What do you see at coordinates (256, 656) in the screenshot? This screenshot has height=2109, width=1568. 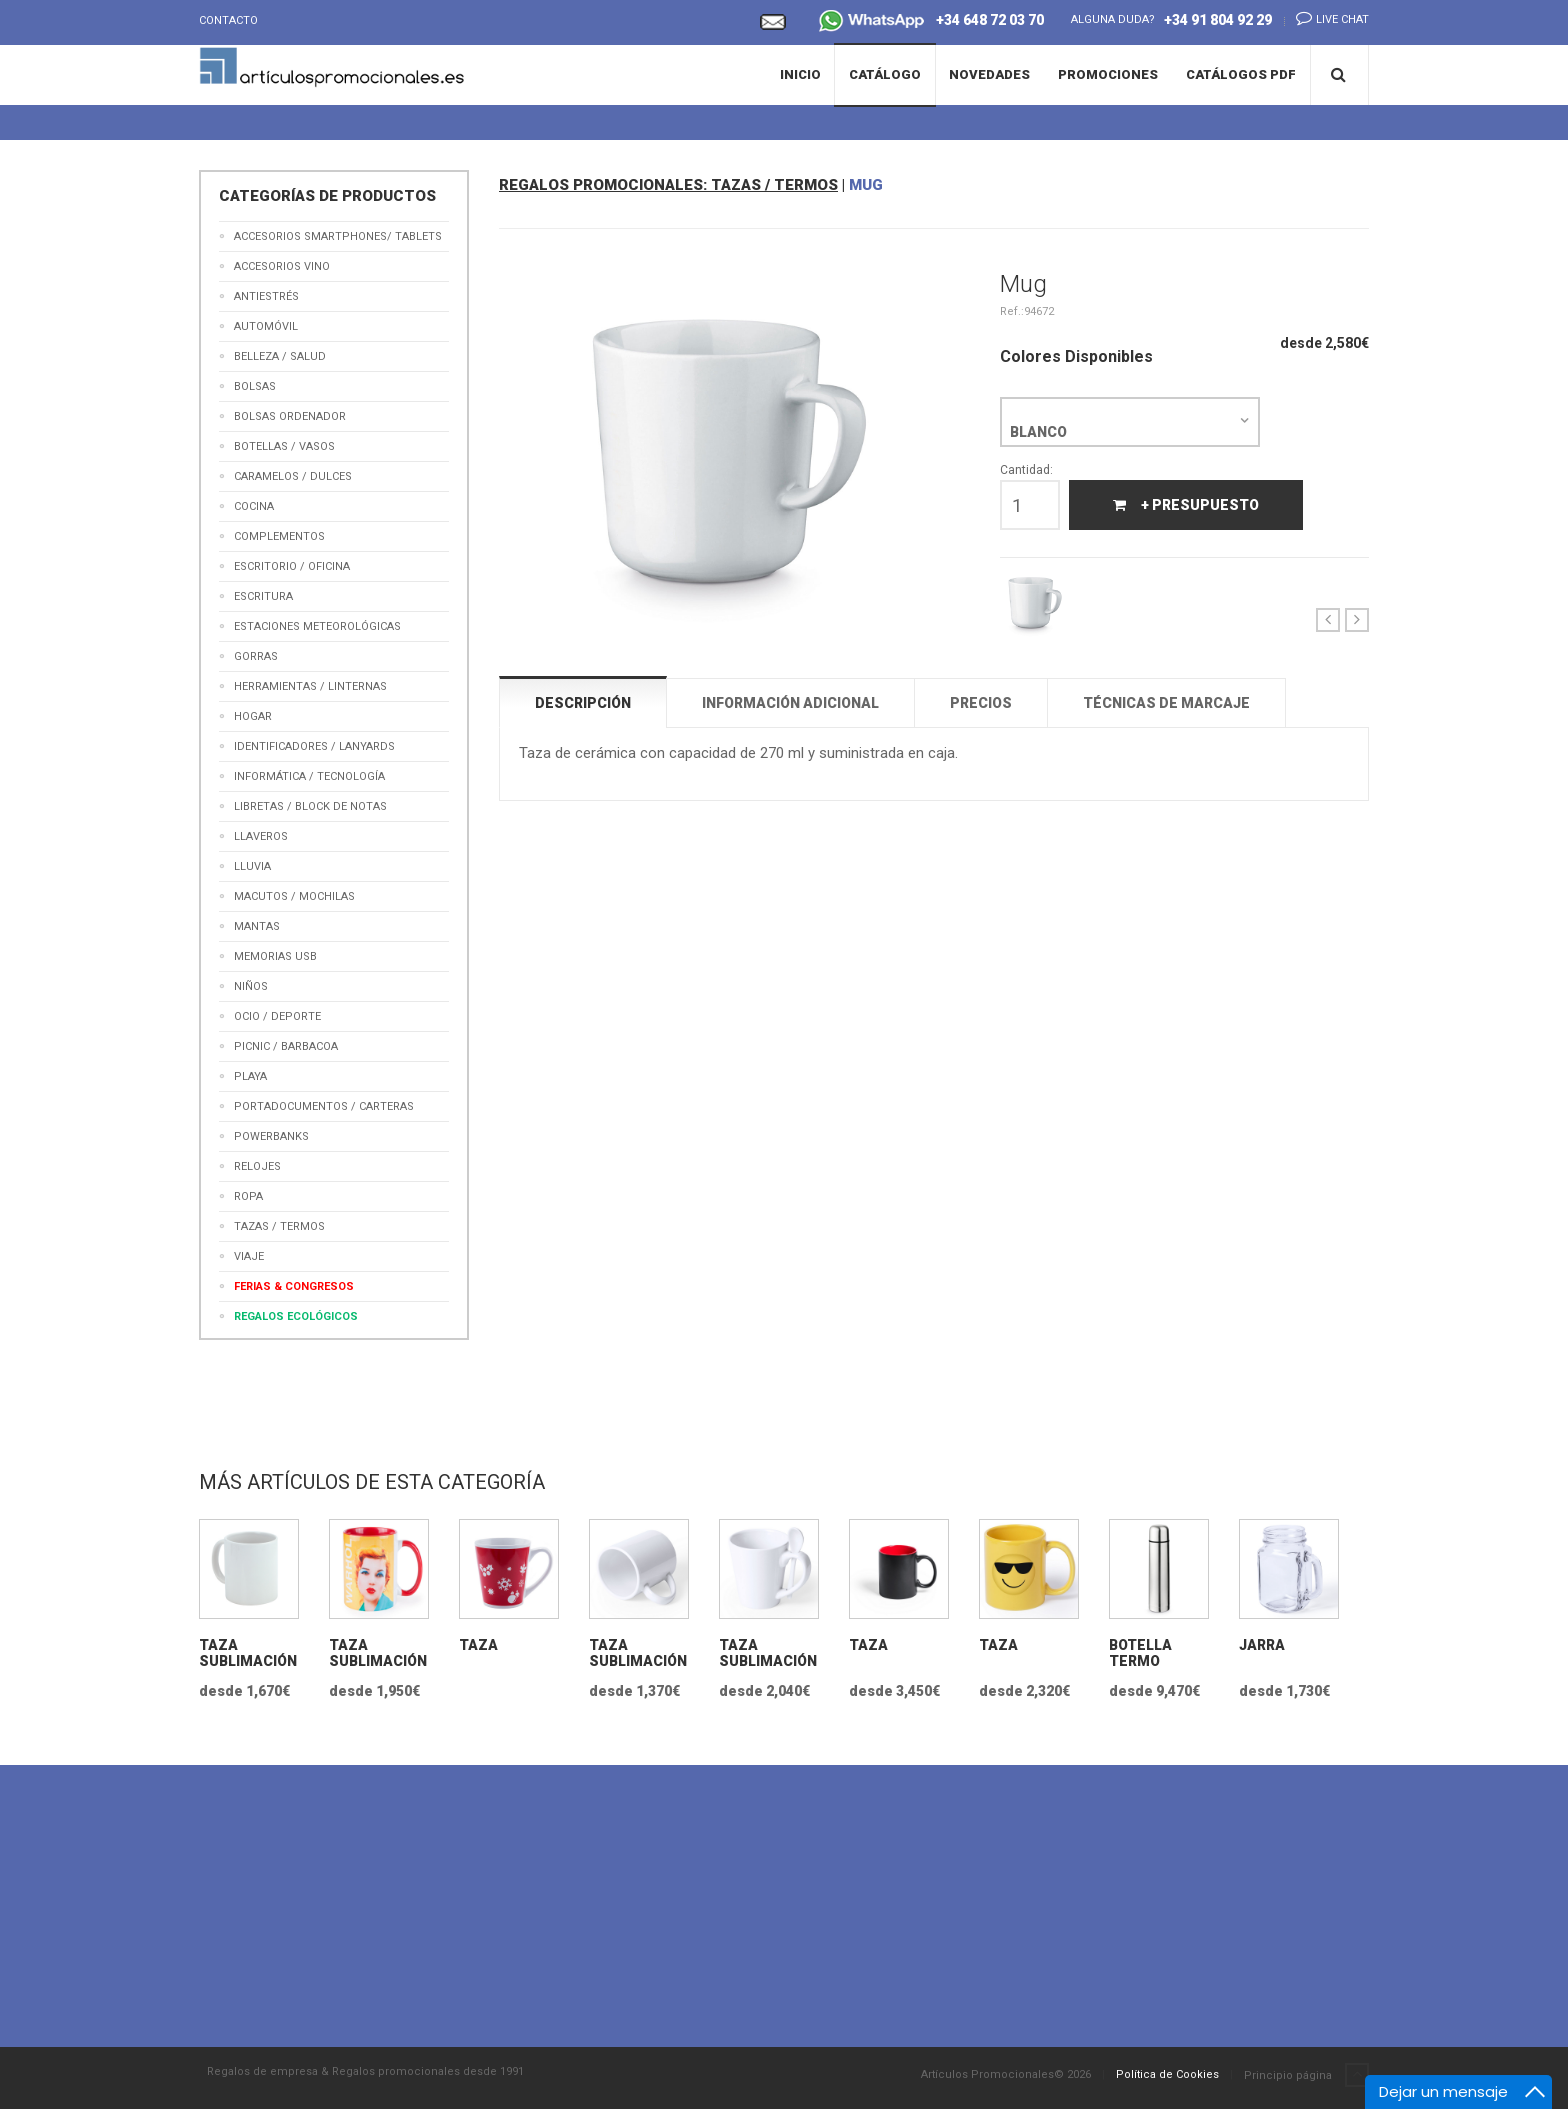 I see `Gorras` at bounding box center [256, 656].